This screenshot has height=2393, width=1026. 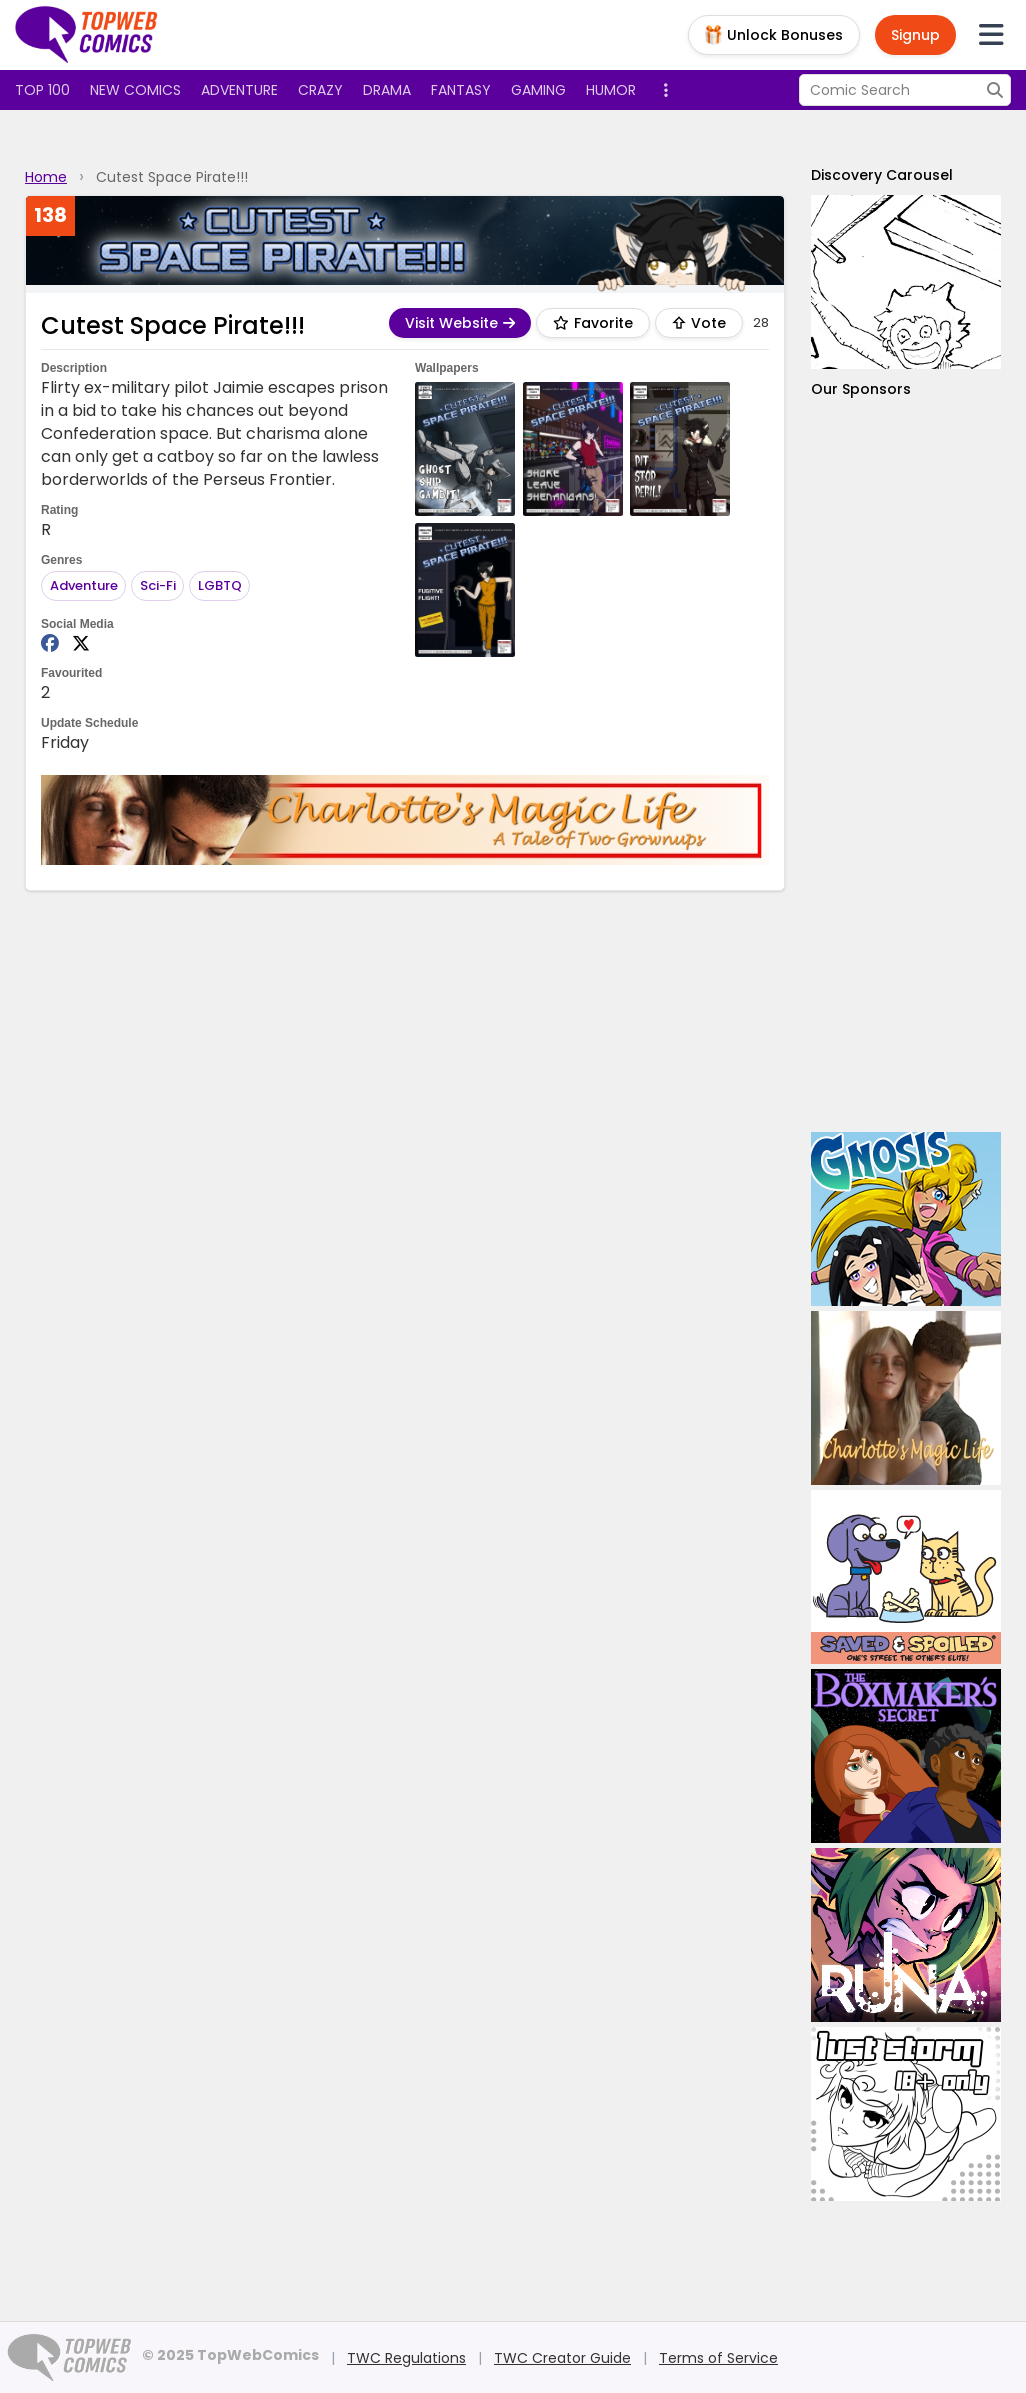 What do you see at coordinates (562, 2358) in the screenshot?
I see `TWC Creator Guide` at bounding box center [562, 2358].